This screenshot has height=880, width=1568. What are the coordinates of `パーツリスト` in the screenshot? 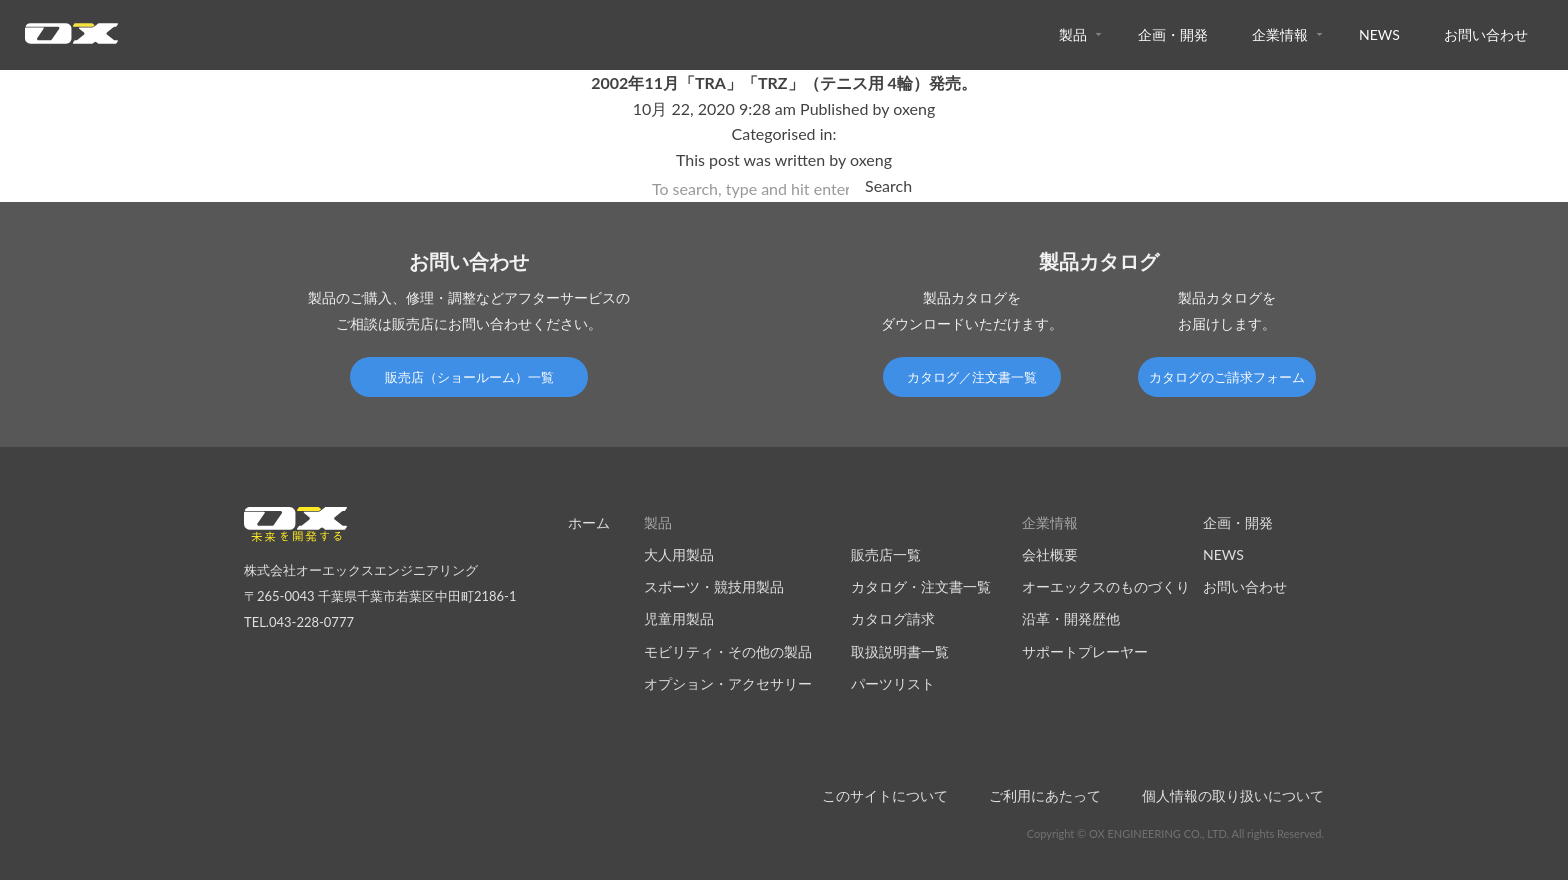 It's located at (893, 683).